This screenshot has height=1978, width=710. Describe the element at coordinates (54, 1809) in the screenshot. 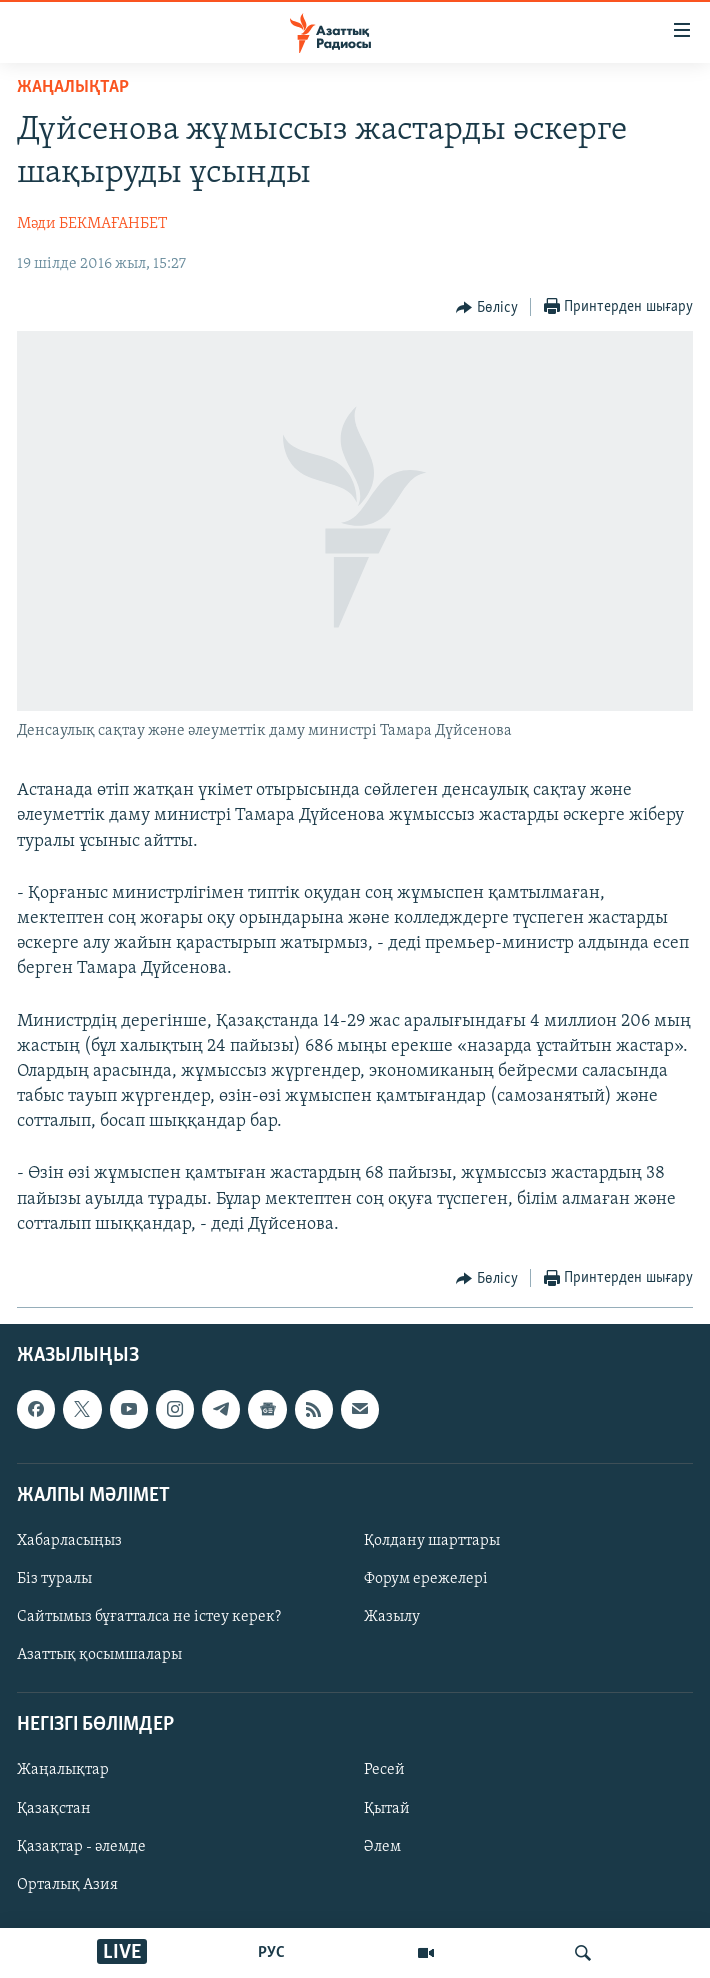

I see `Қазақстан` at that location.